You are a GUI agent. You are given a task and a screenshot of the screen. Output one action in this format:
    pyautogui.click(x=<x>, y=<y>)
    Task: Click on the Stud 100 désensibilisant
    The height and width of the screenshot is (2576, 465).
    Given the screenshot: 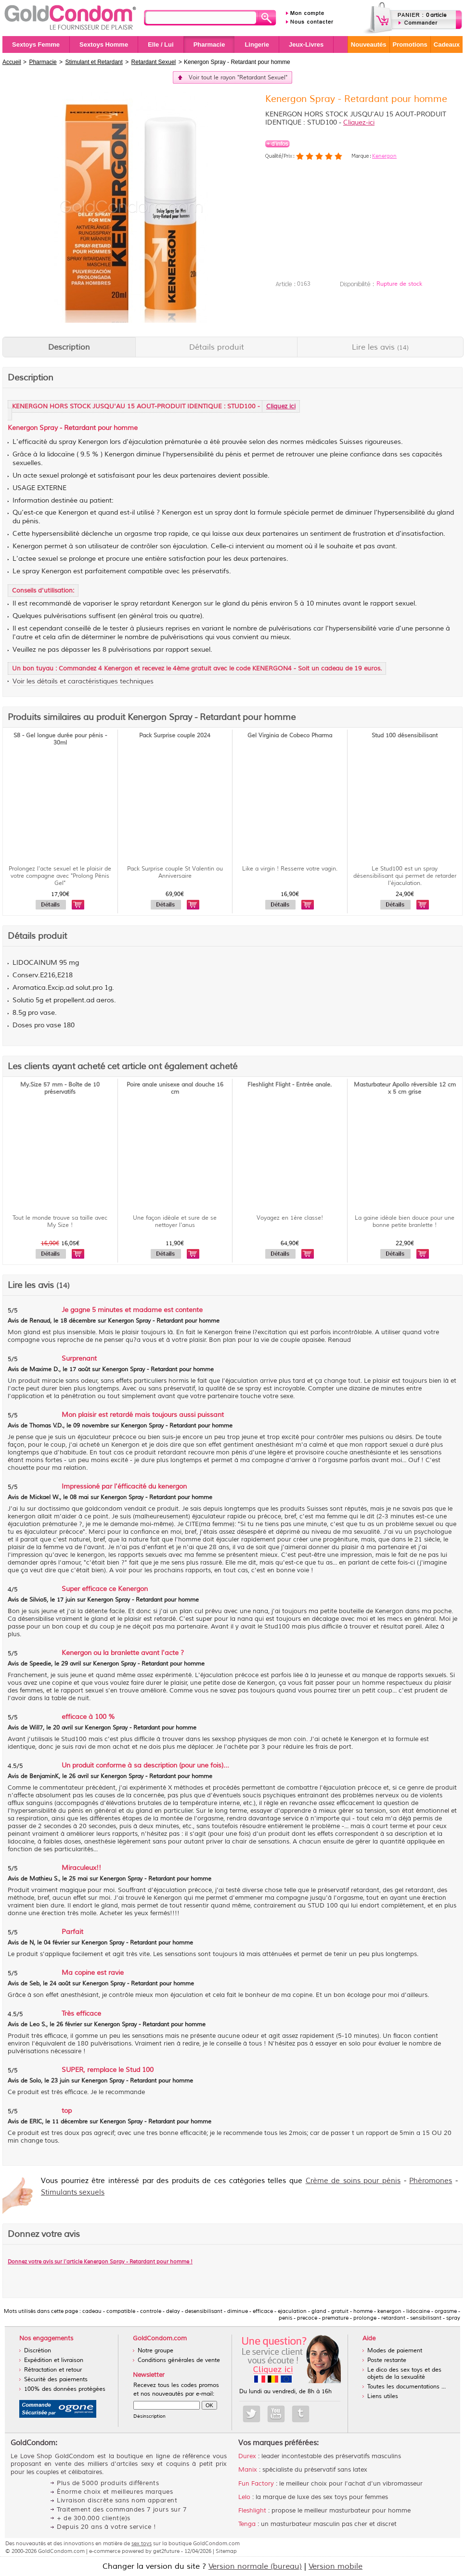 What is the action you would take?
    pyautogui.click(x=405, y=735)
    